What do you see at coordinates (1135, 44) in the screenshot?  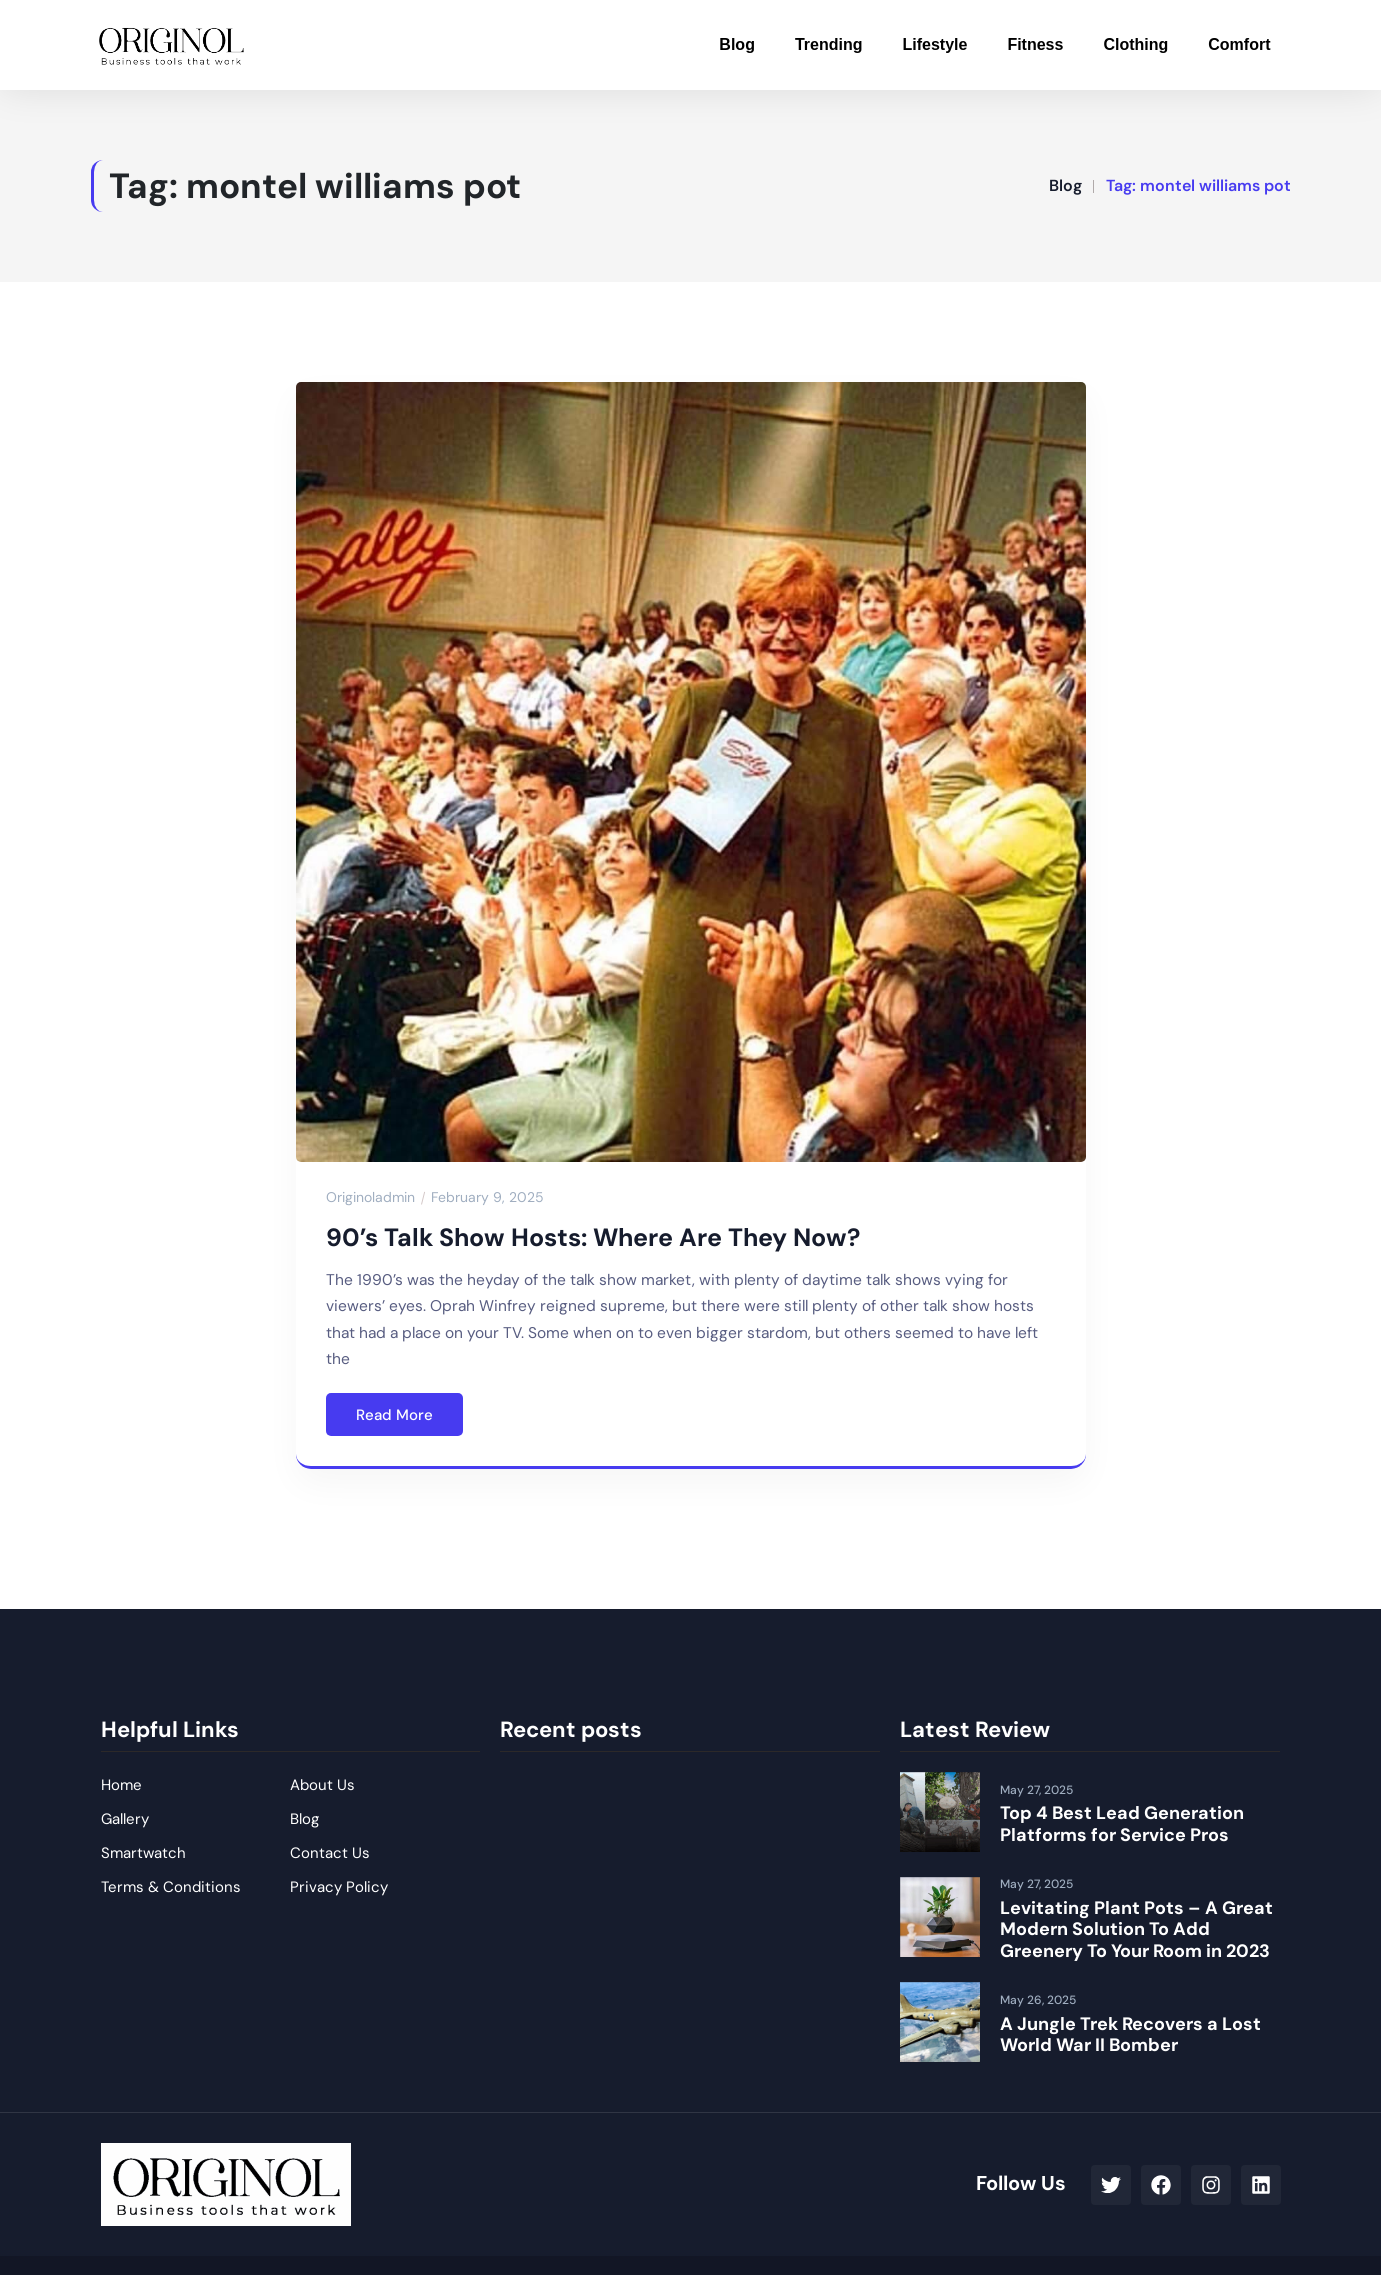 I see `Clothing` at bounding box center [1135, 44].